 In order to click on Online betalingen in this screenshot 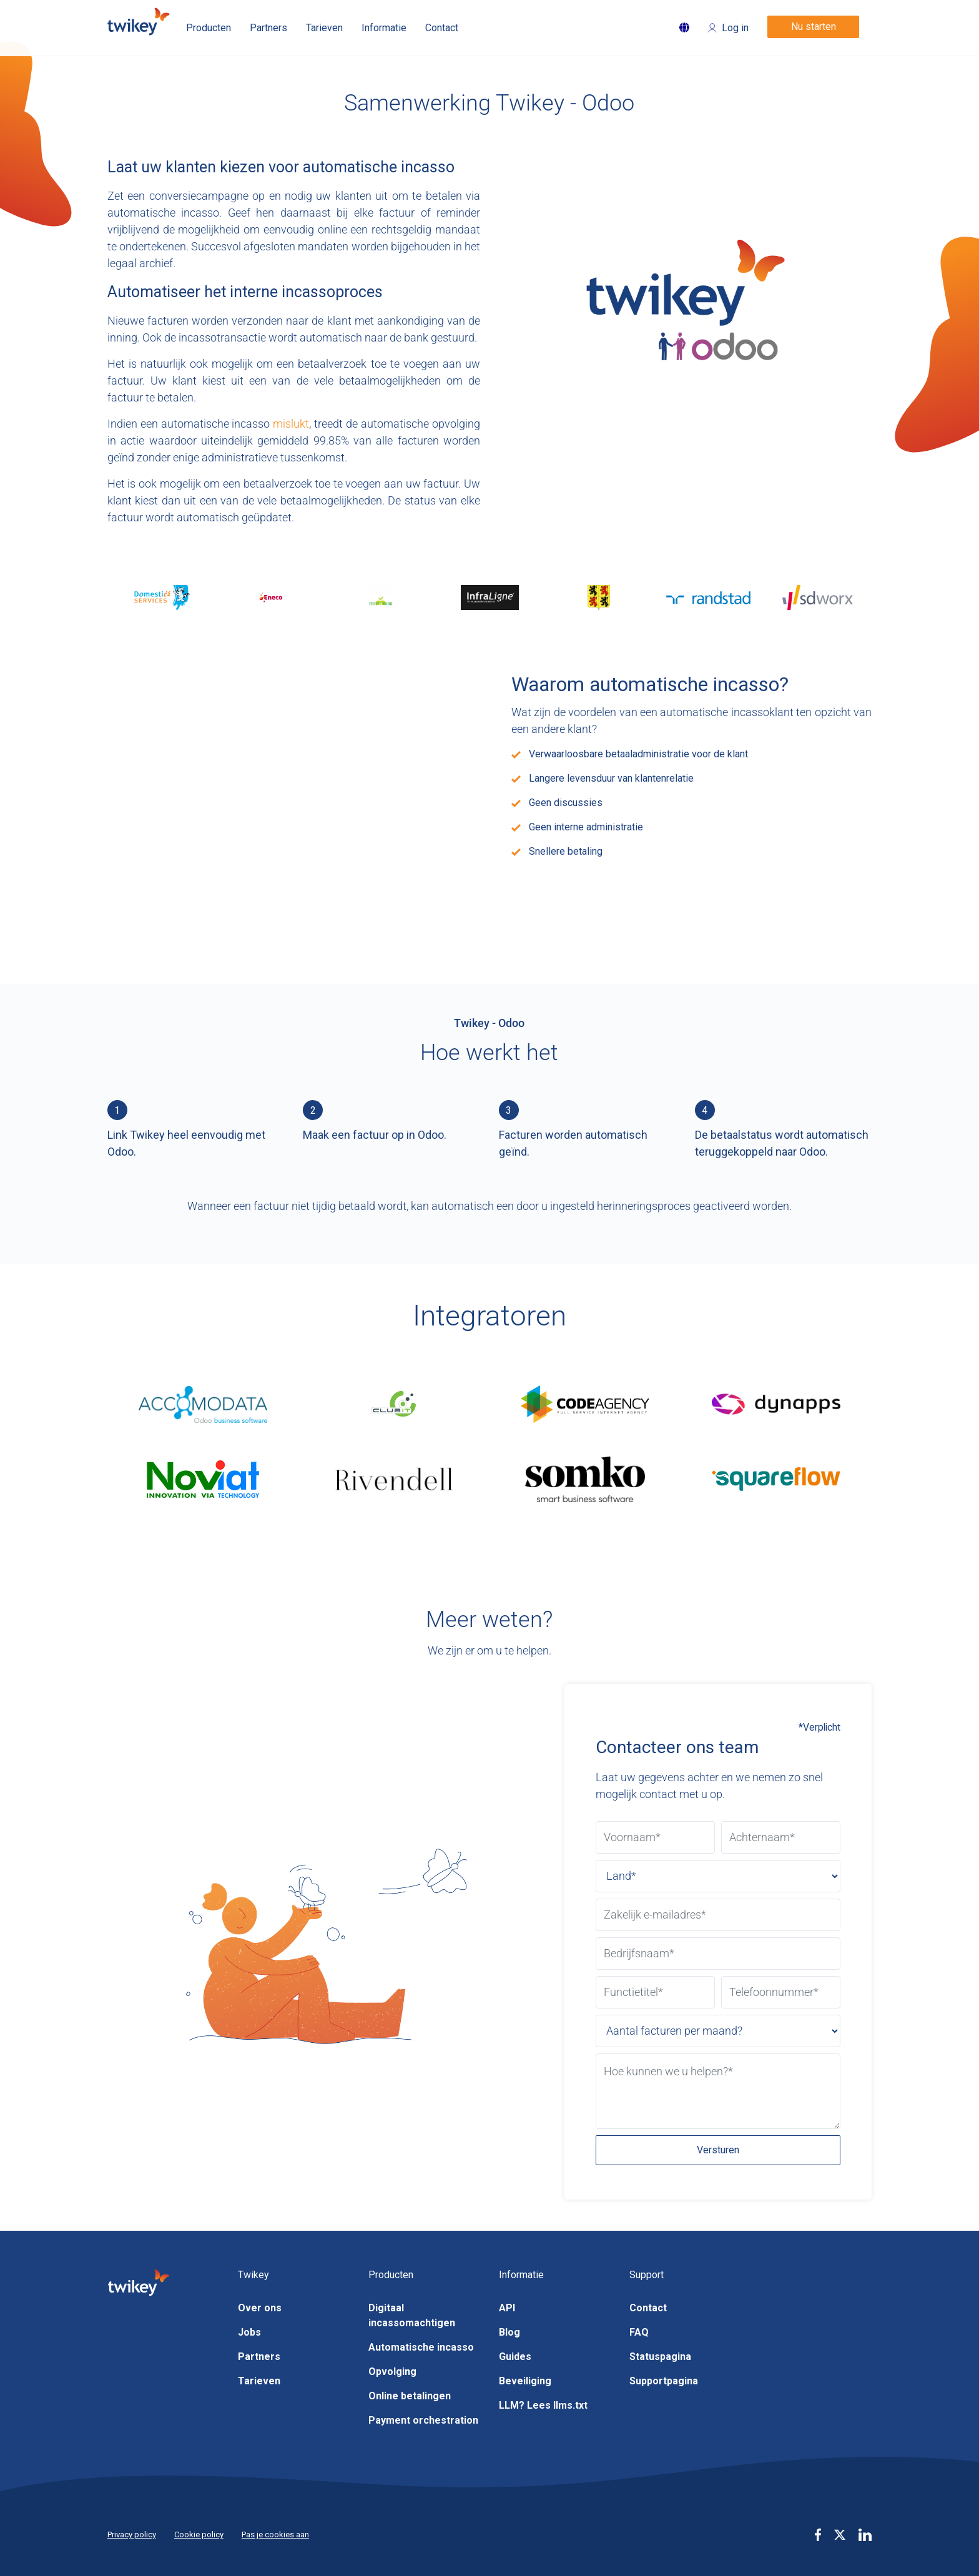, I will do `click(409, 2396)`.